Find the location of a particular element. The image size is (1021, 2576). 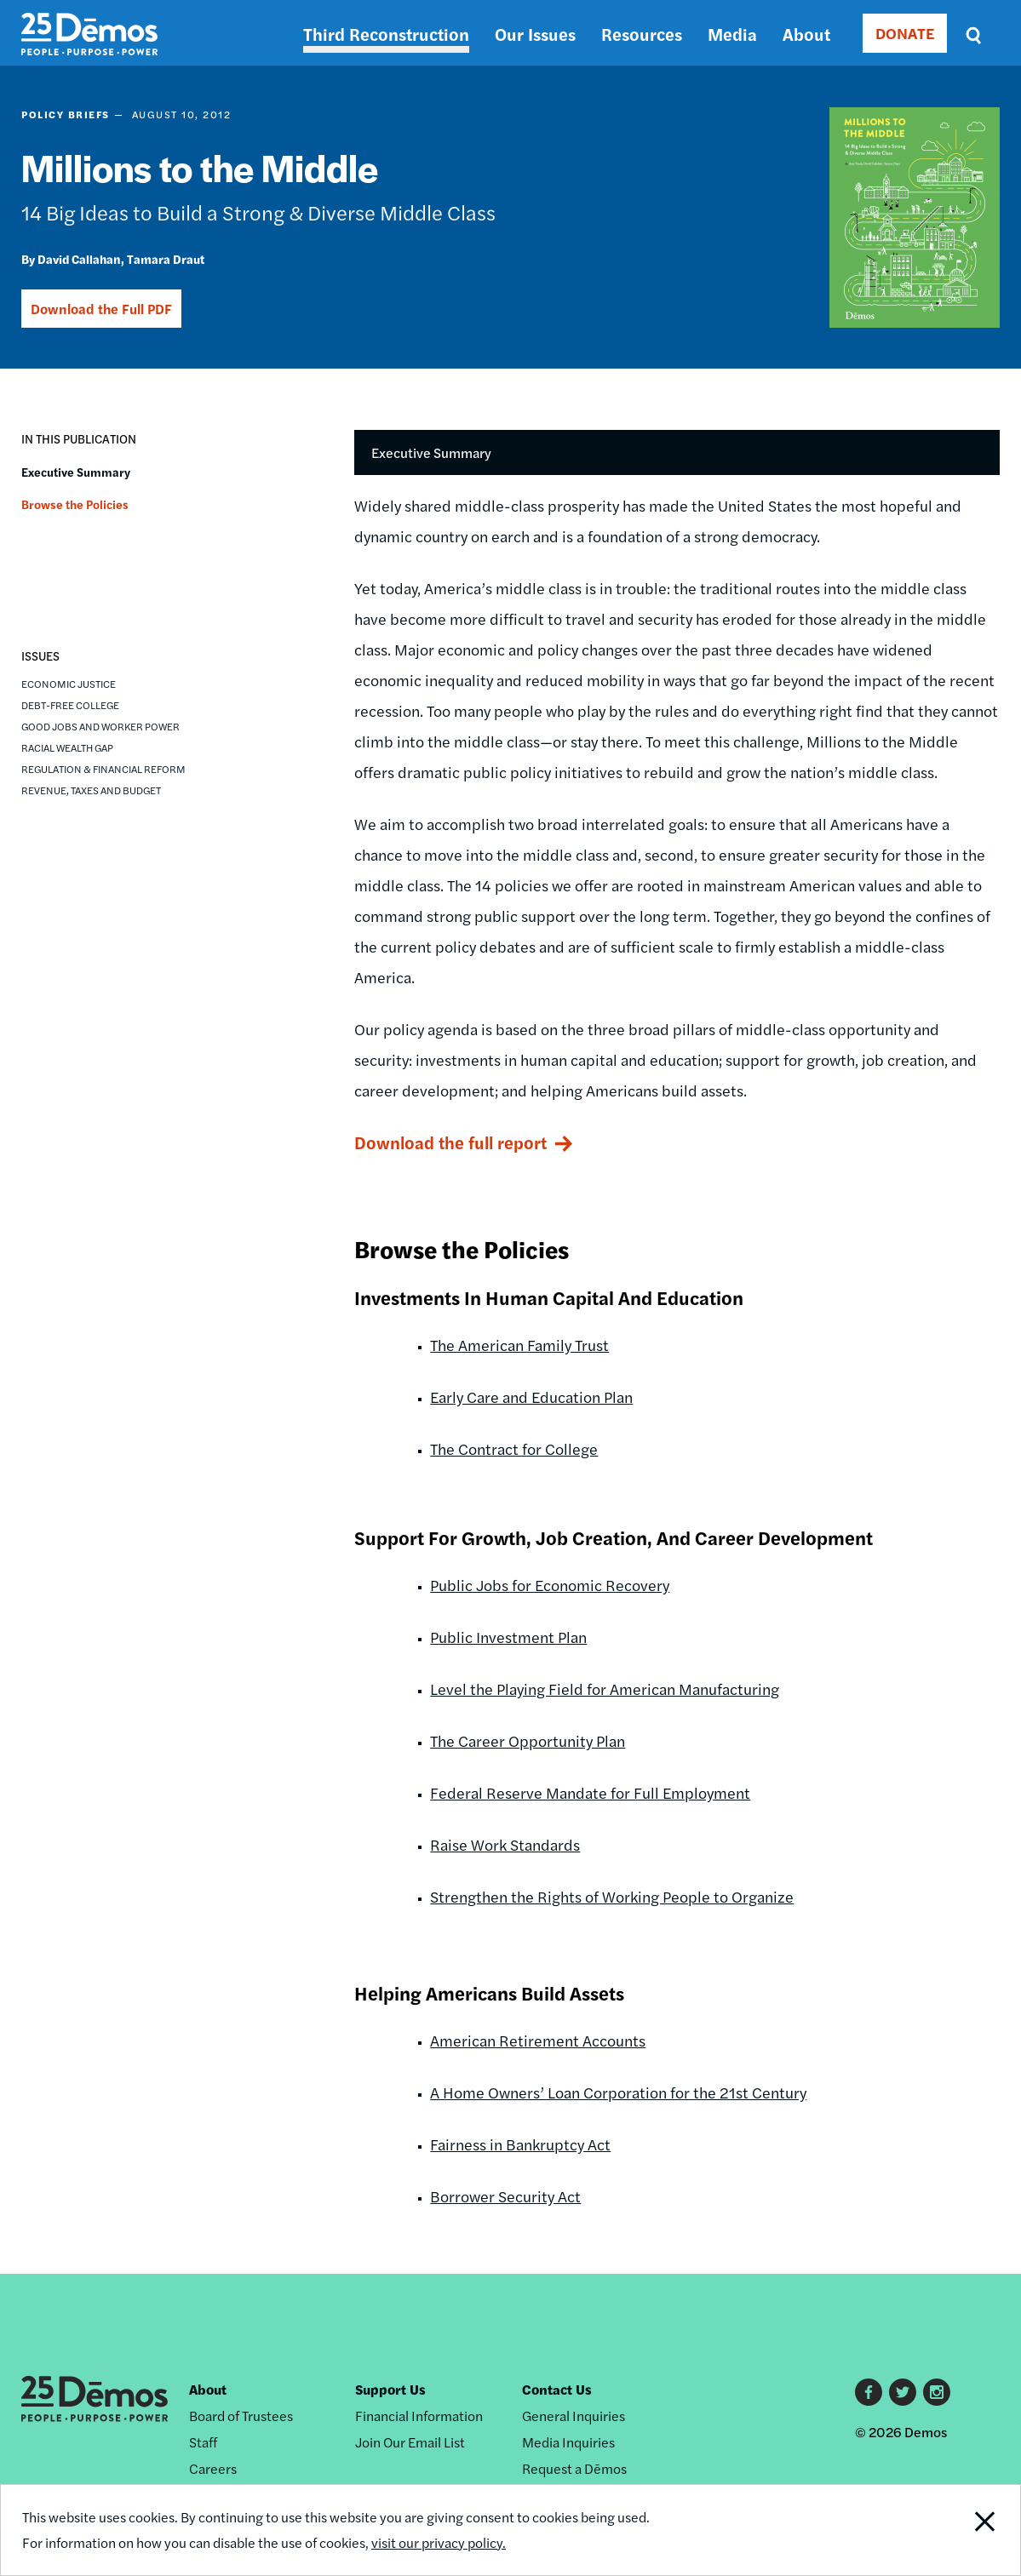

Our Issues is located at coordinates (535, 33).